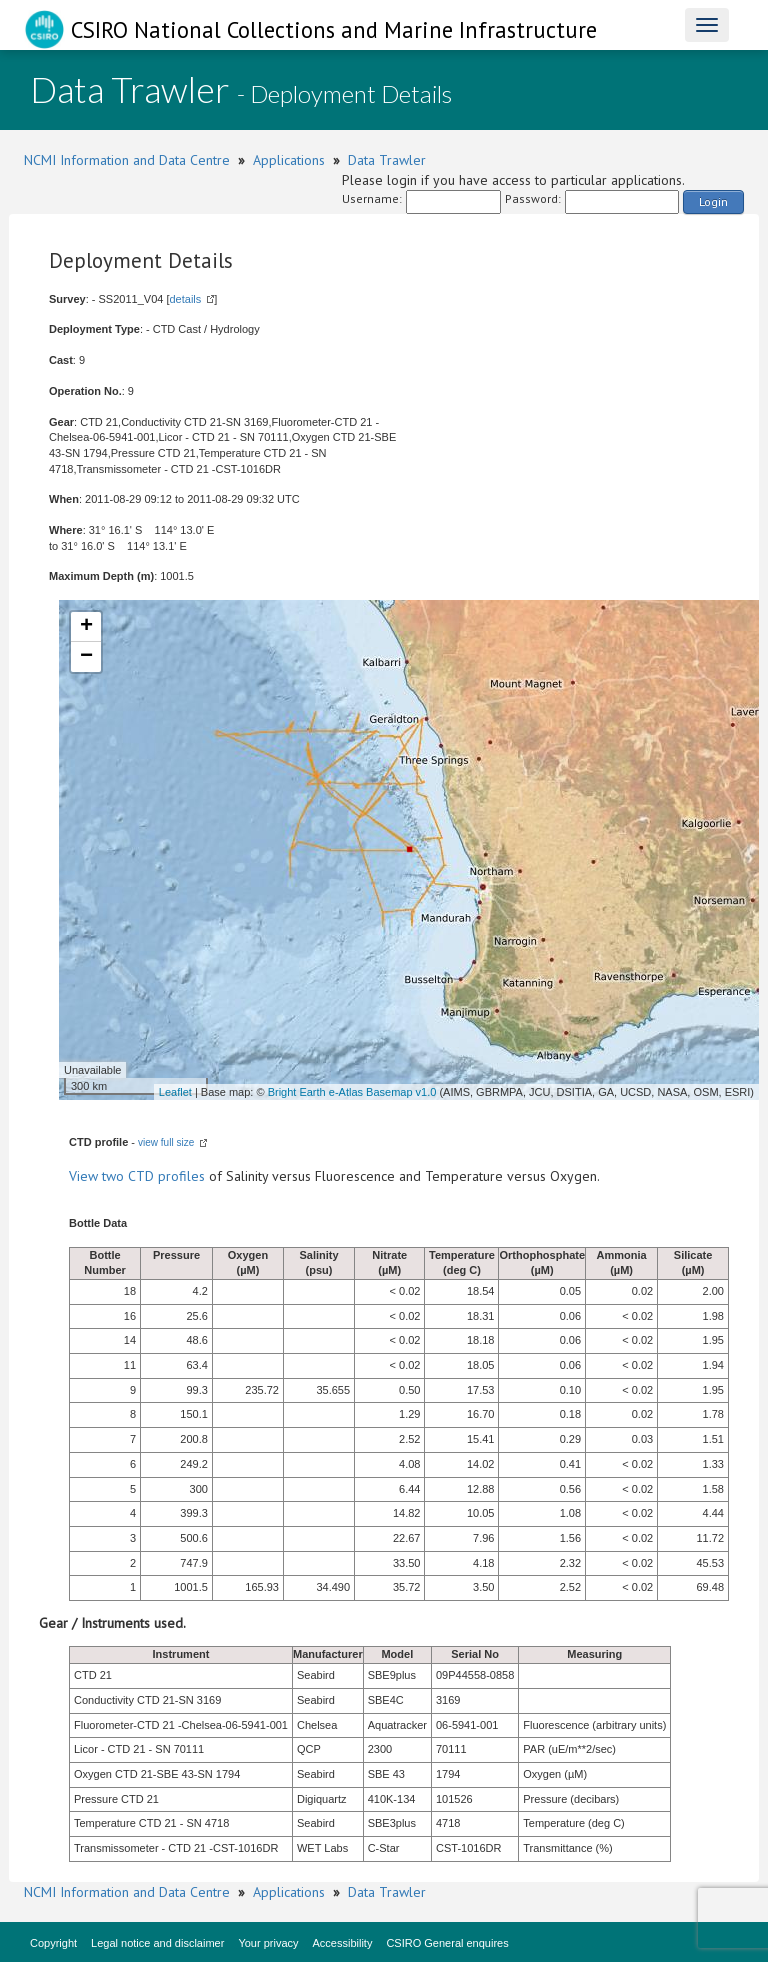 This screenshot has width=768, height=1962. Describe the element at coordinates (127, 160) in the screenshot. I see `NCMI Information and Data Centre` at that location.